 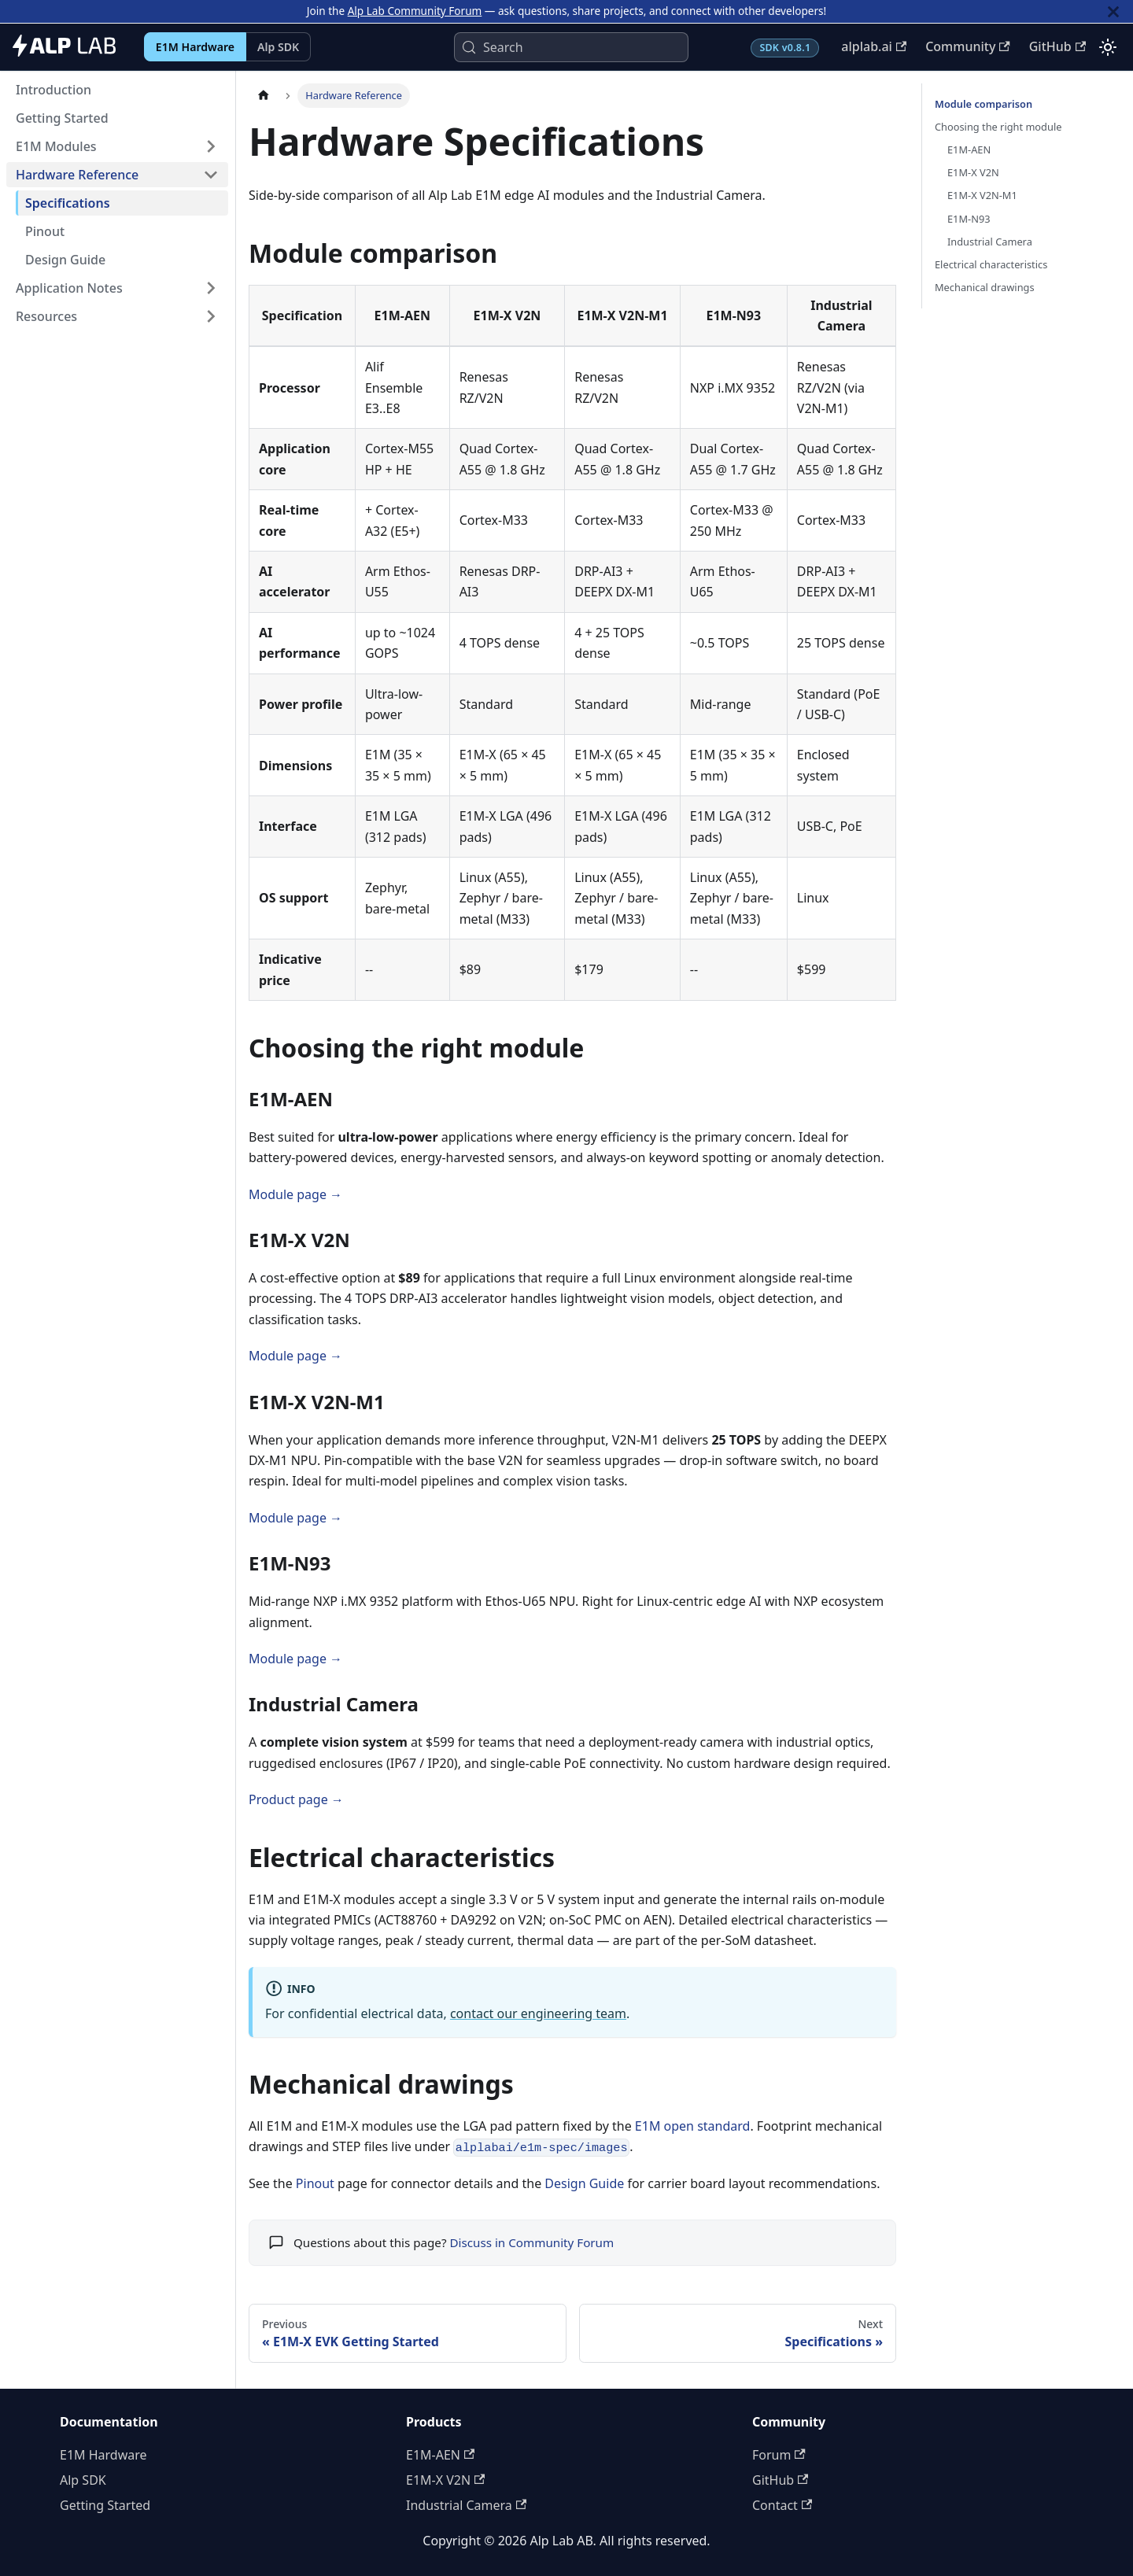 I want to click on [Expand sidebar category 'E1M Modules'], so click(x=211, y=146).